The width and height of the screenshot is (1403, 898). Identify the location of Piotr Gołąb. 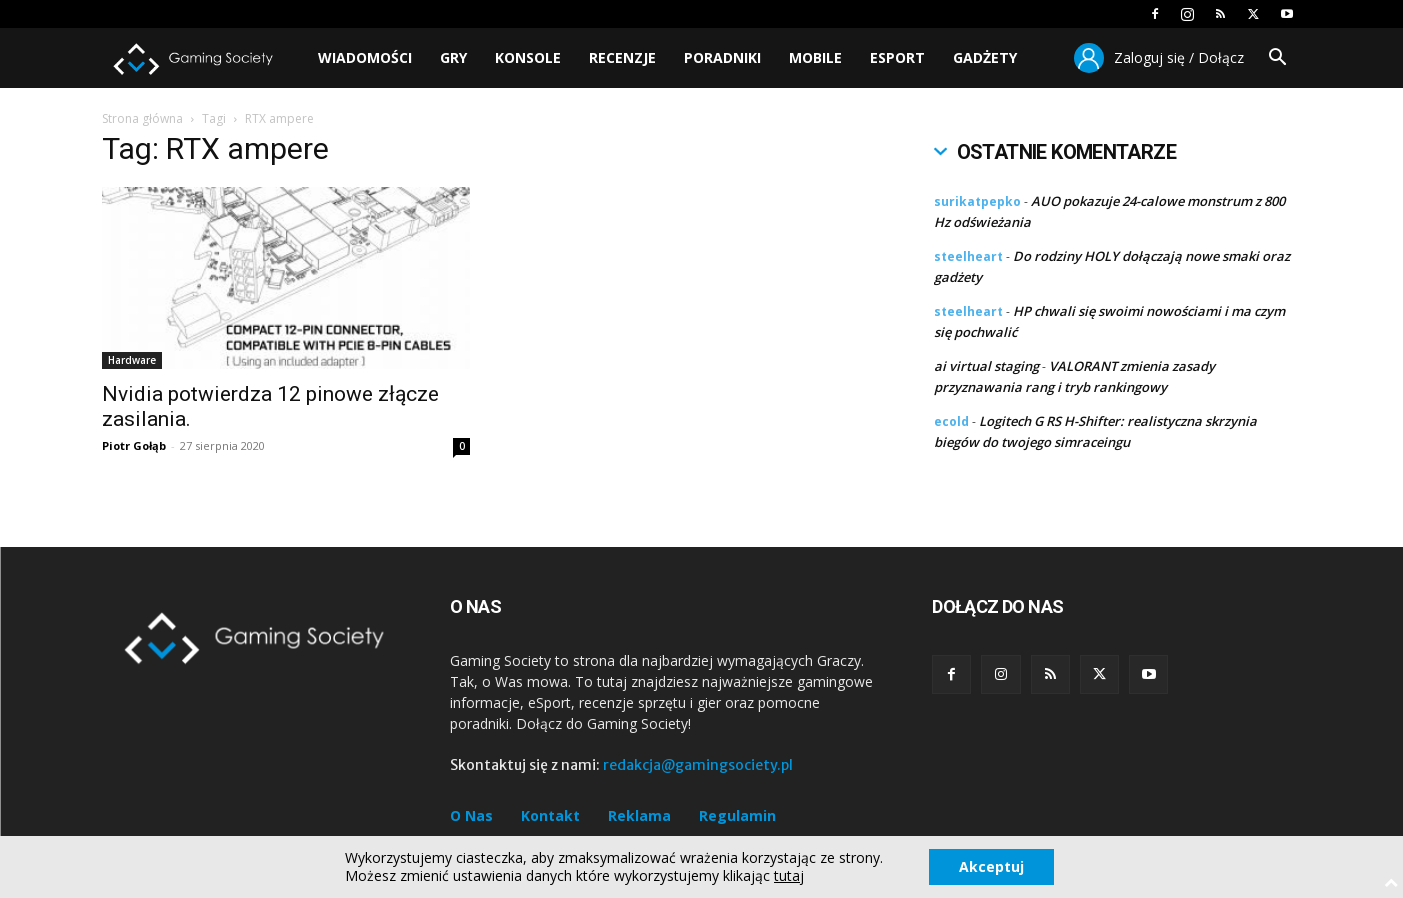
(134, 445).